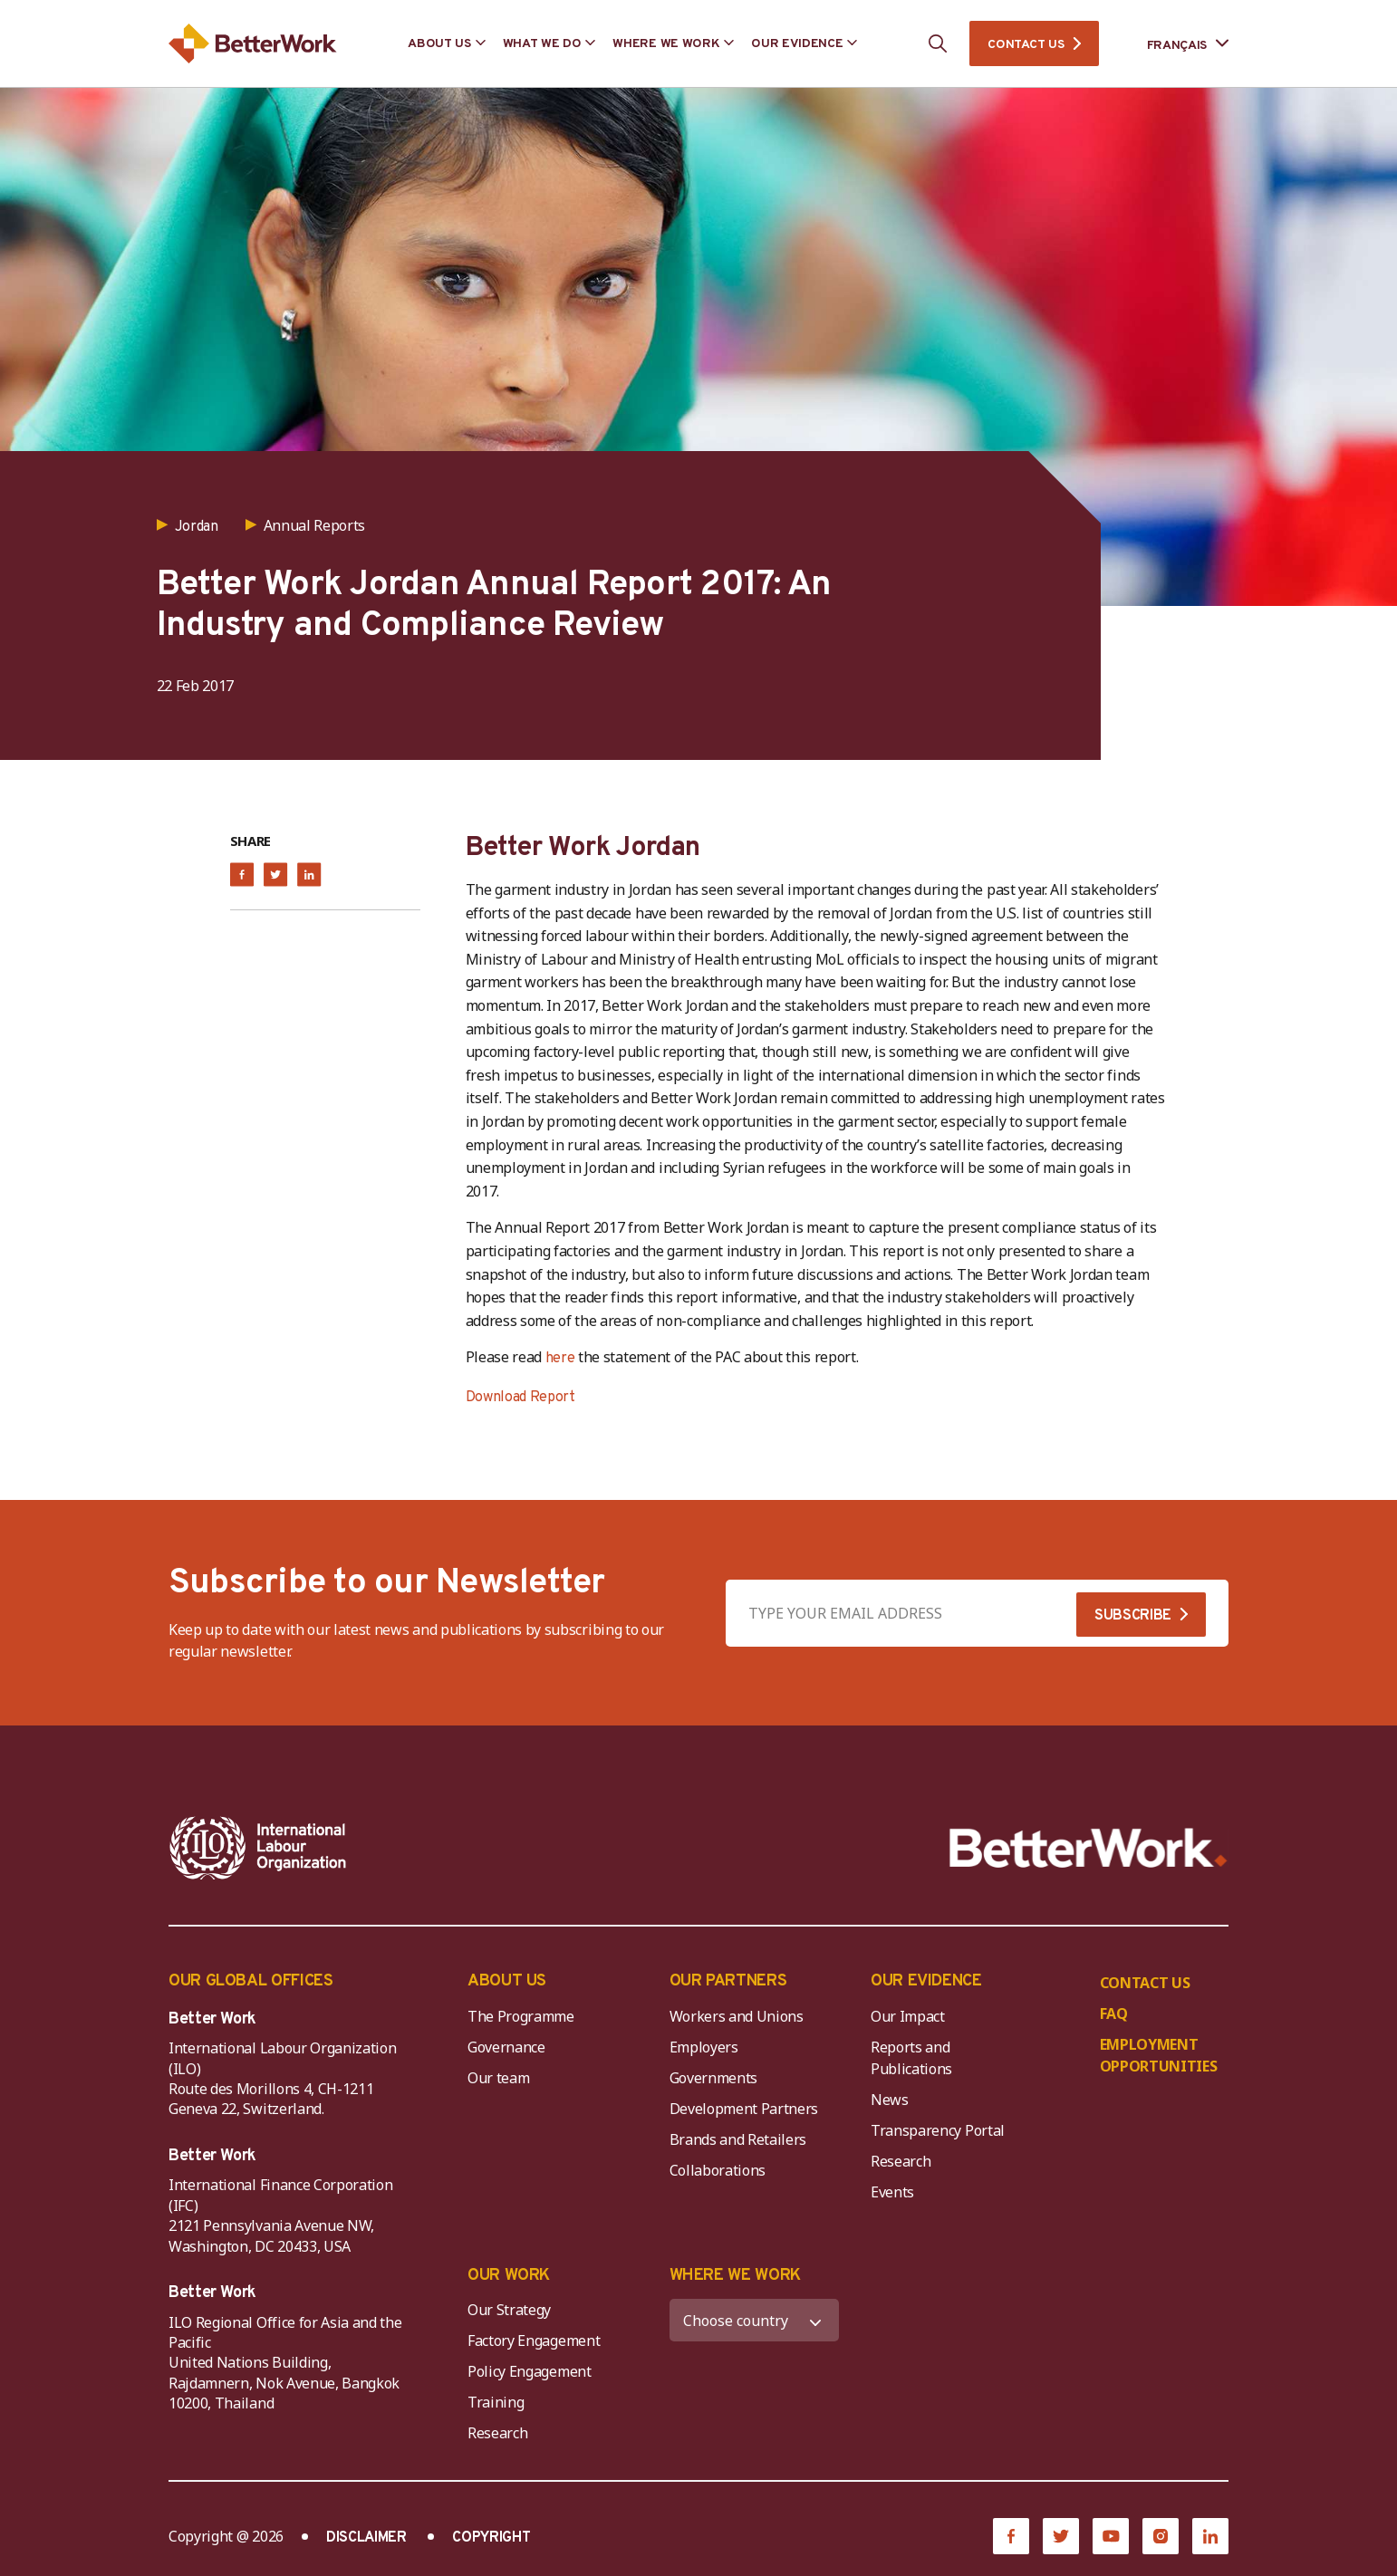 This screenshot has height=2576, width=1397. I want to click on [LinkedIn], so click(1210, 2536).